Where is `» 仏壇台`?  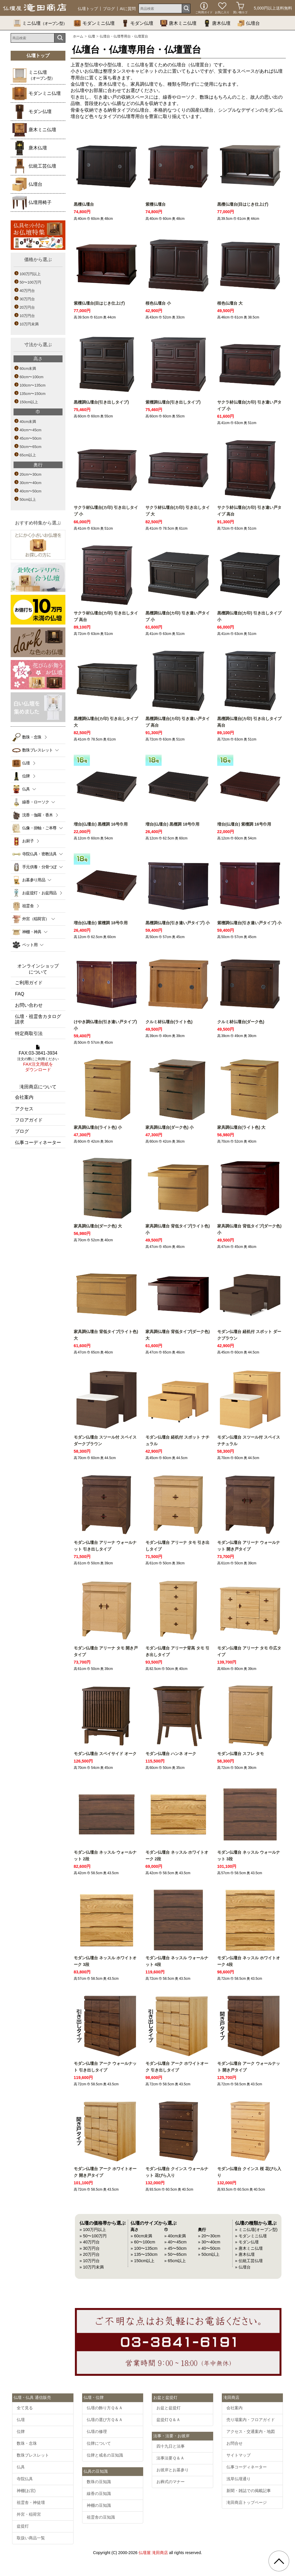
» 仏壇台 is located at coordinates (243, 2267).